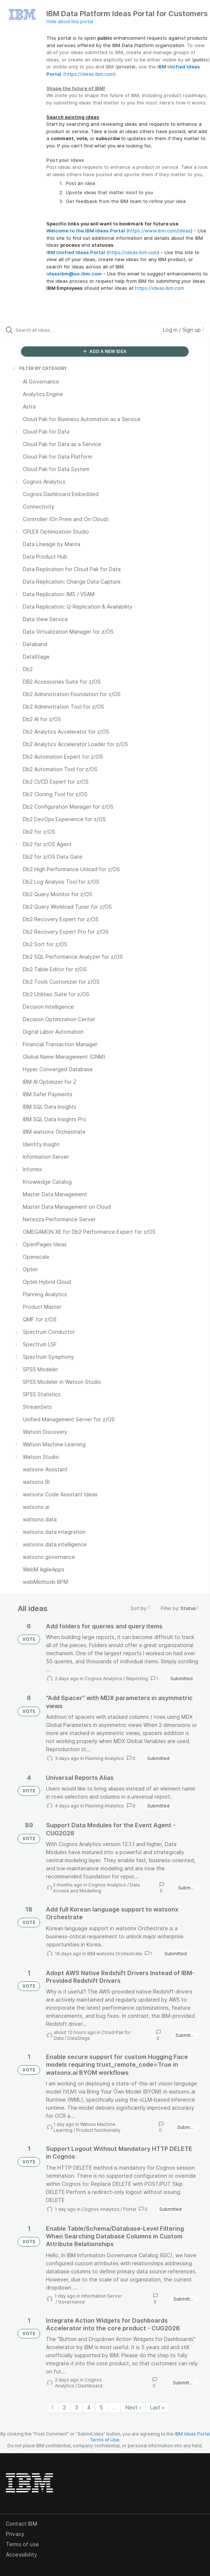 This screenshot has width=210, height=2576. I want to click on Terms of use [listitem], so click(22, 2544).